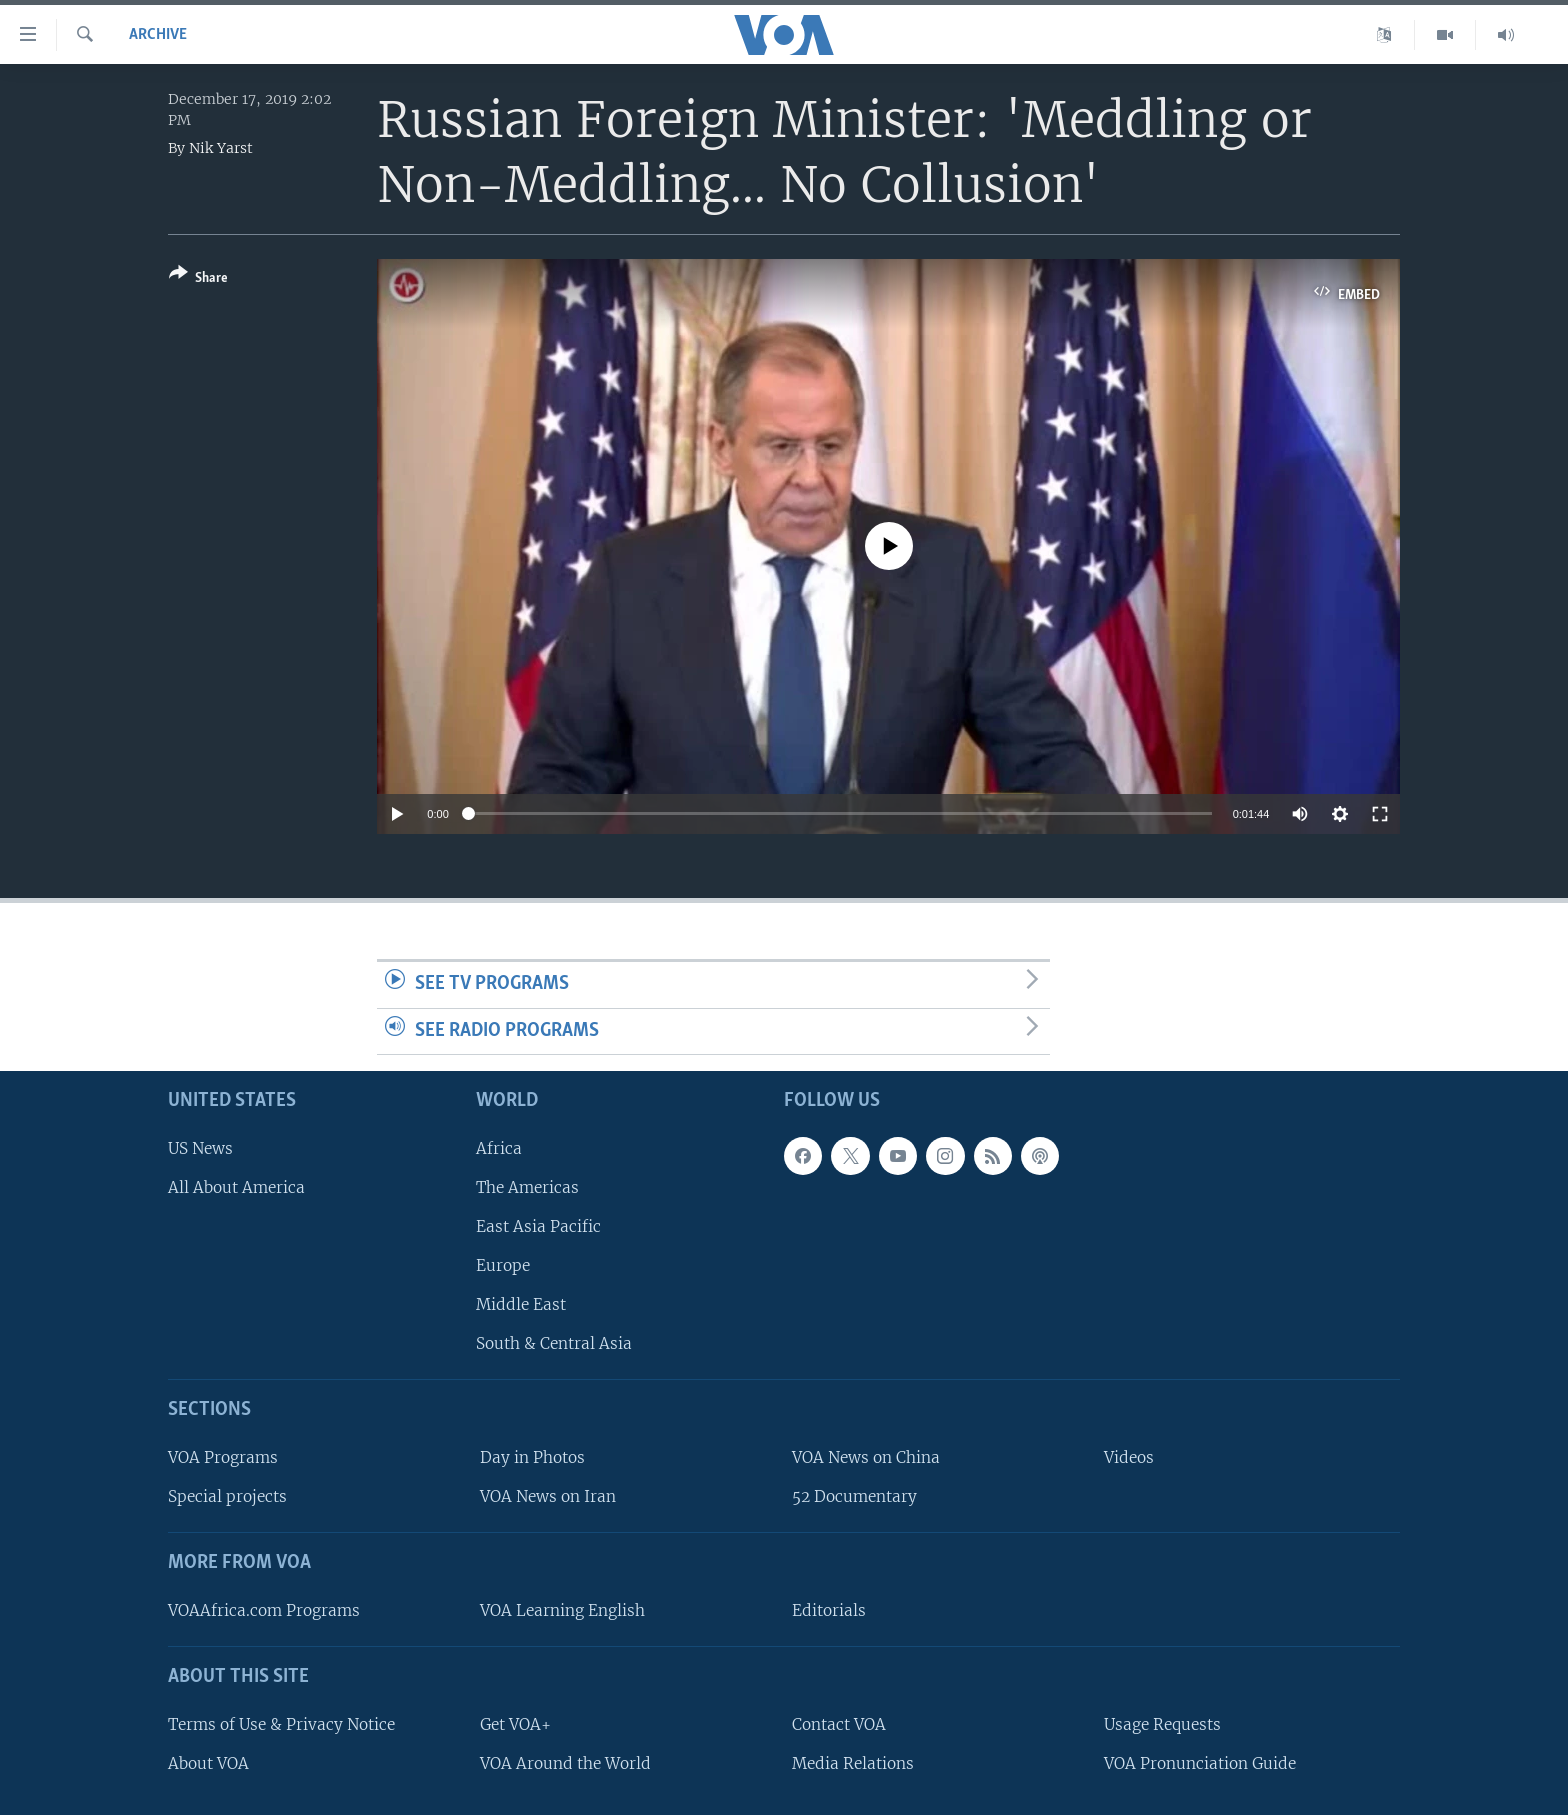  I want to click on Middle East, so click(521, 1304).